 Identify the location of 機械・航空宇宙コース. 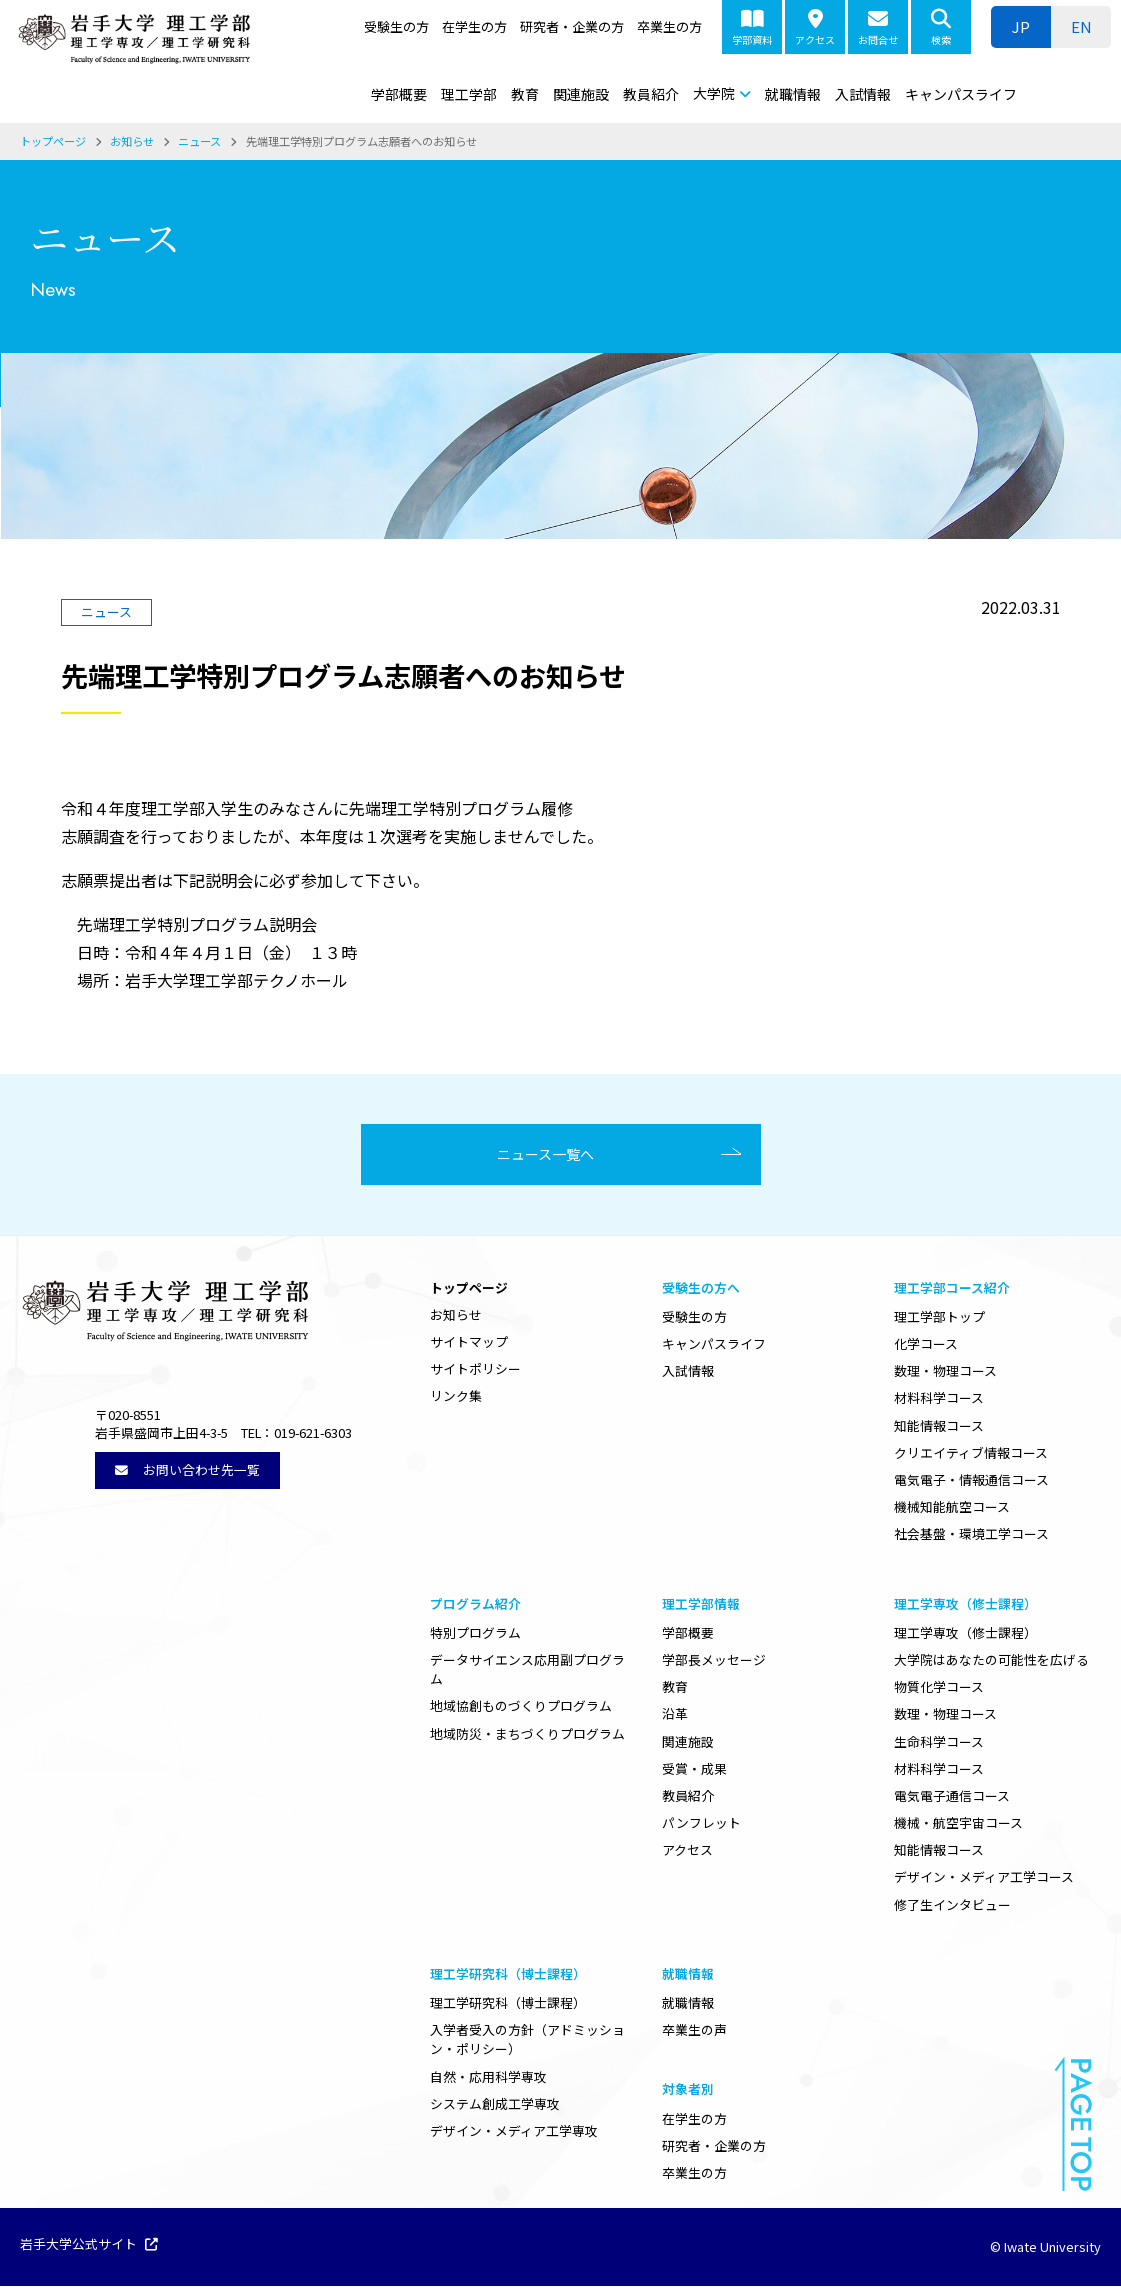
(958, 1825).